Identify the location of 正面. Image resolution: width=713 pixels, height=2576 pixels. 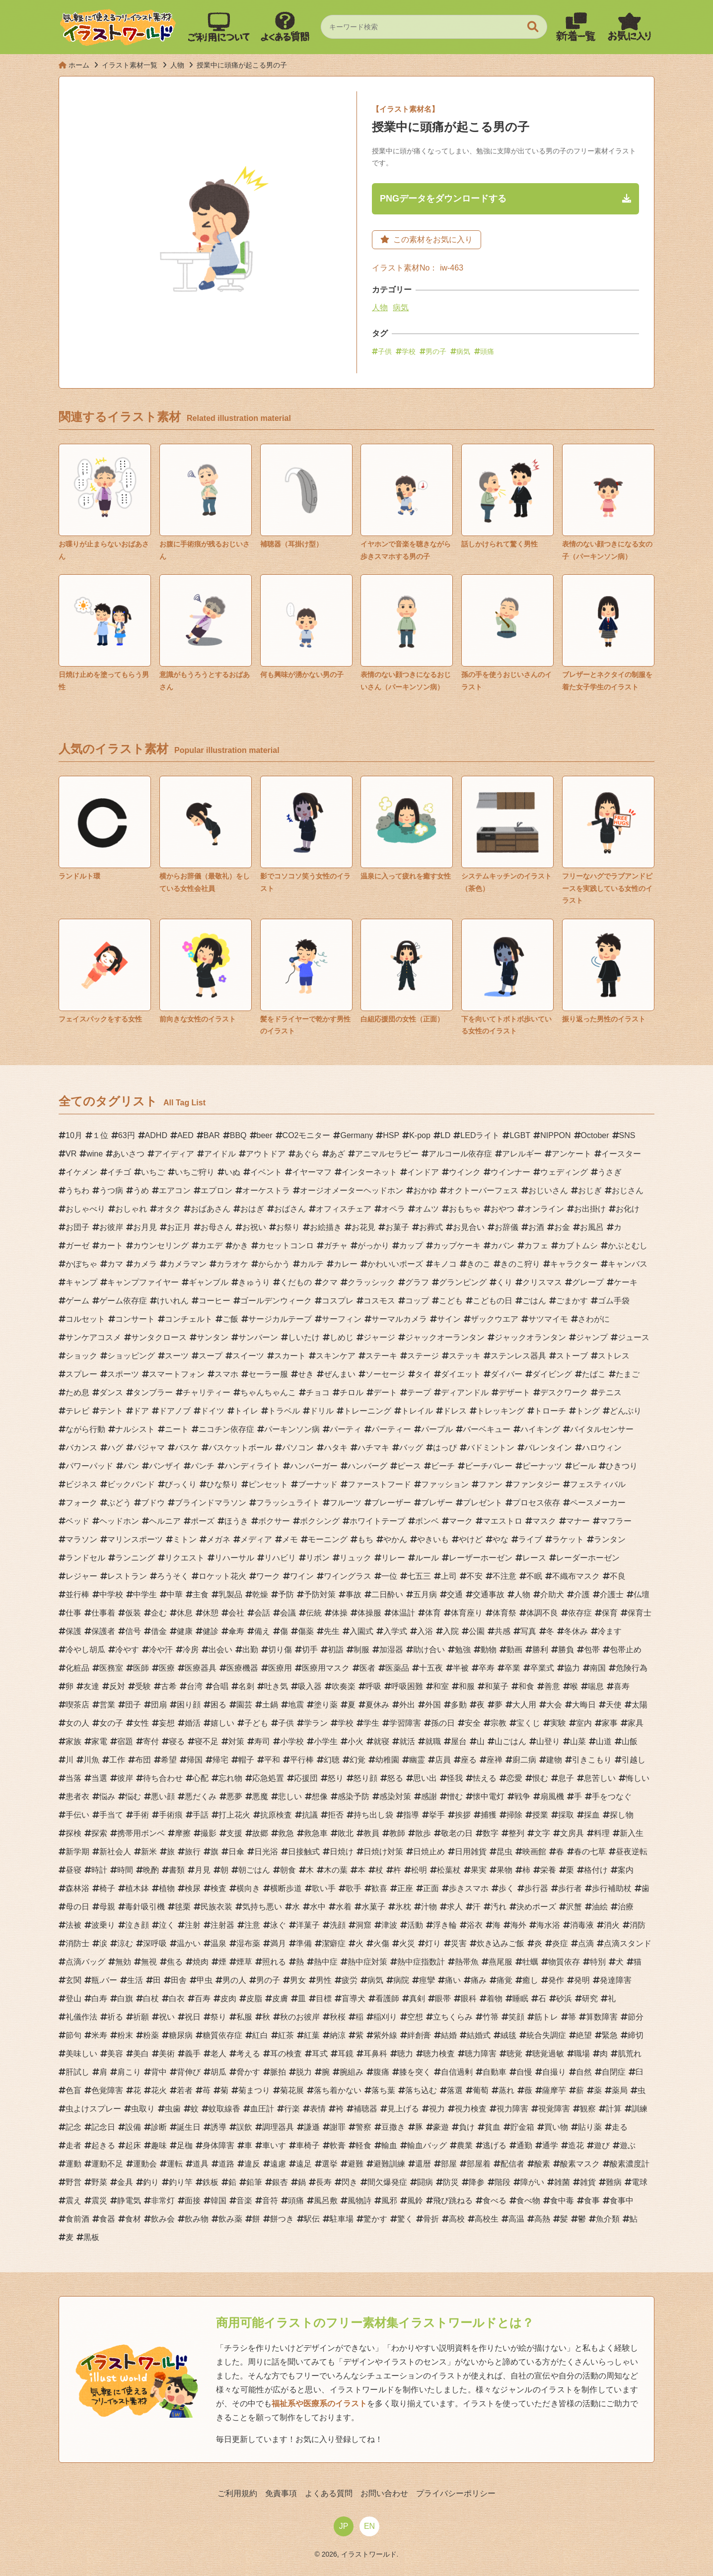
(431, 1888).